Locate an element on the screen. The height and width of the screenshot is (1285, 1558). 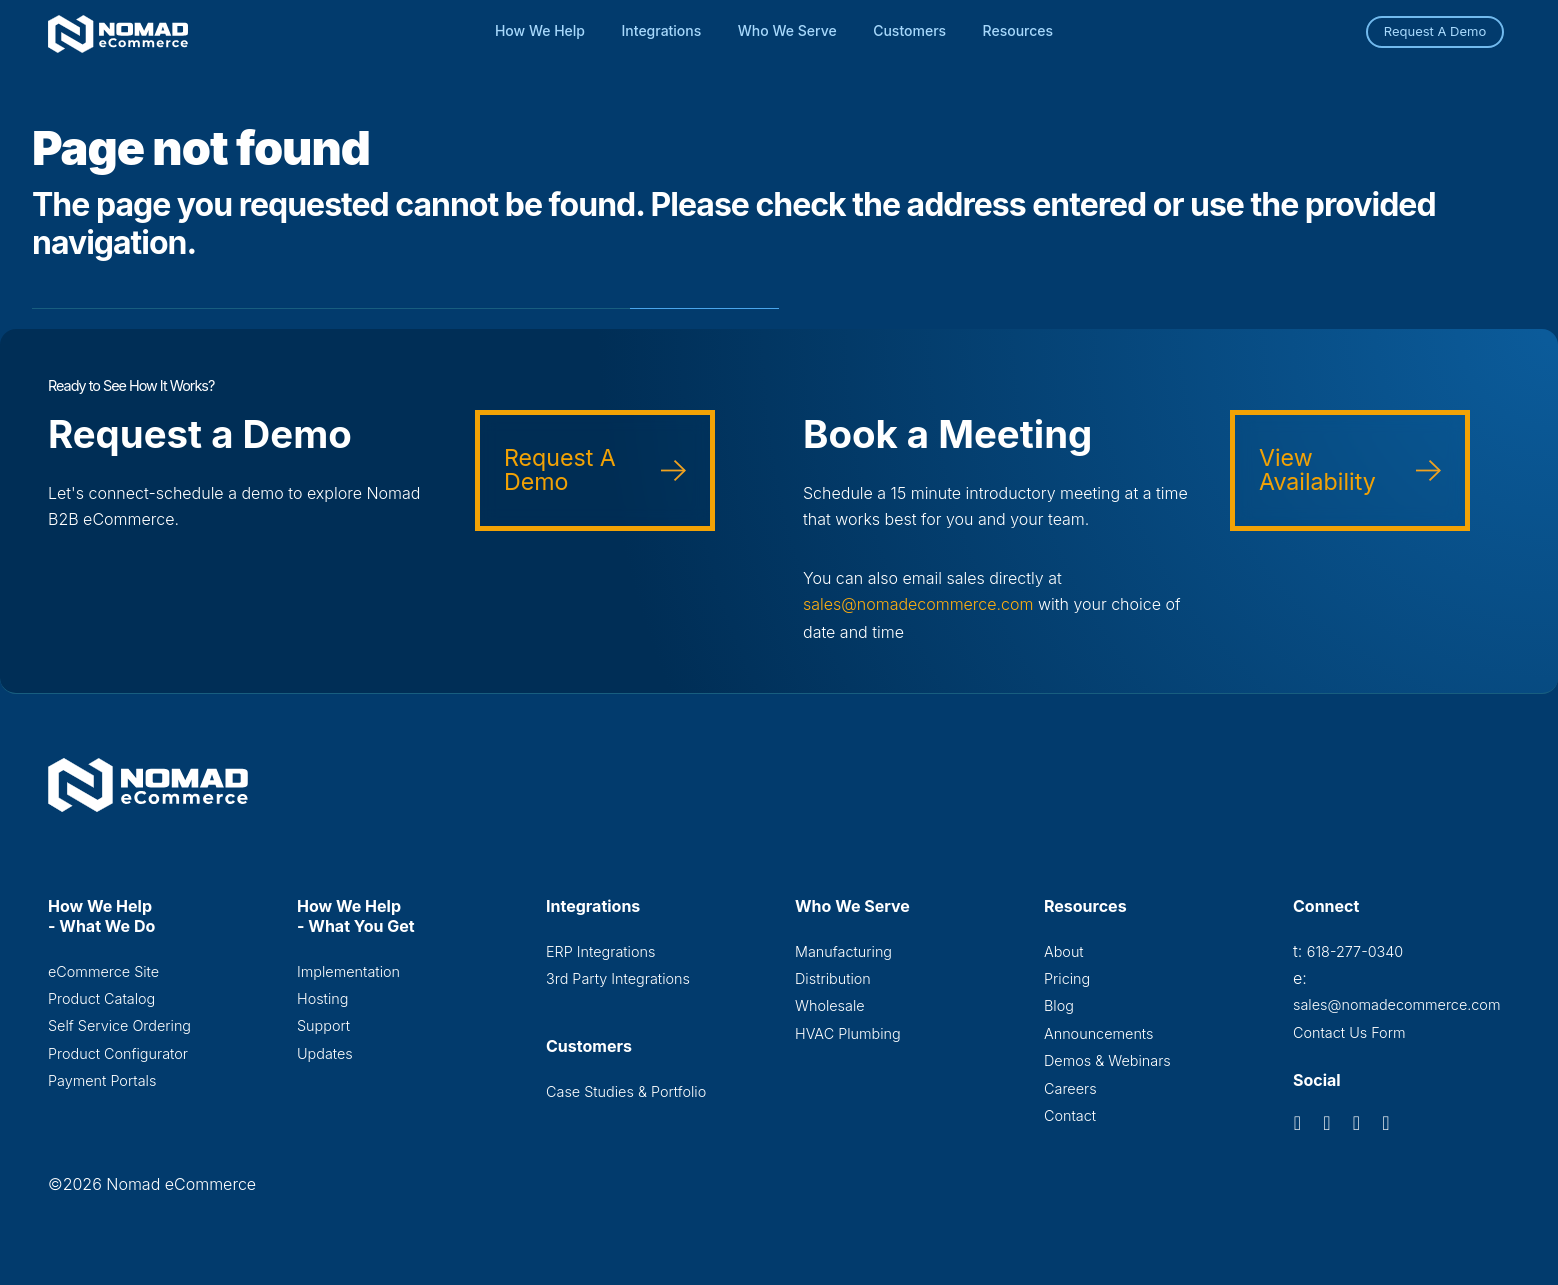
Request A Demo is located at coordinates (1435, 31).